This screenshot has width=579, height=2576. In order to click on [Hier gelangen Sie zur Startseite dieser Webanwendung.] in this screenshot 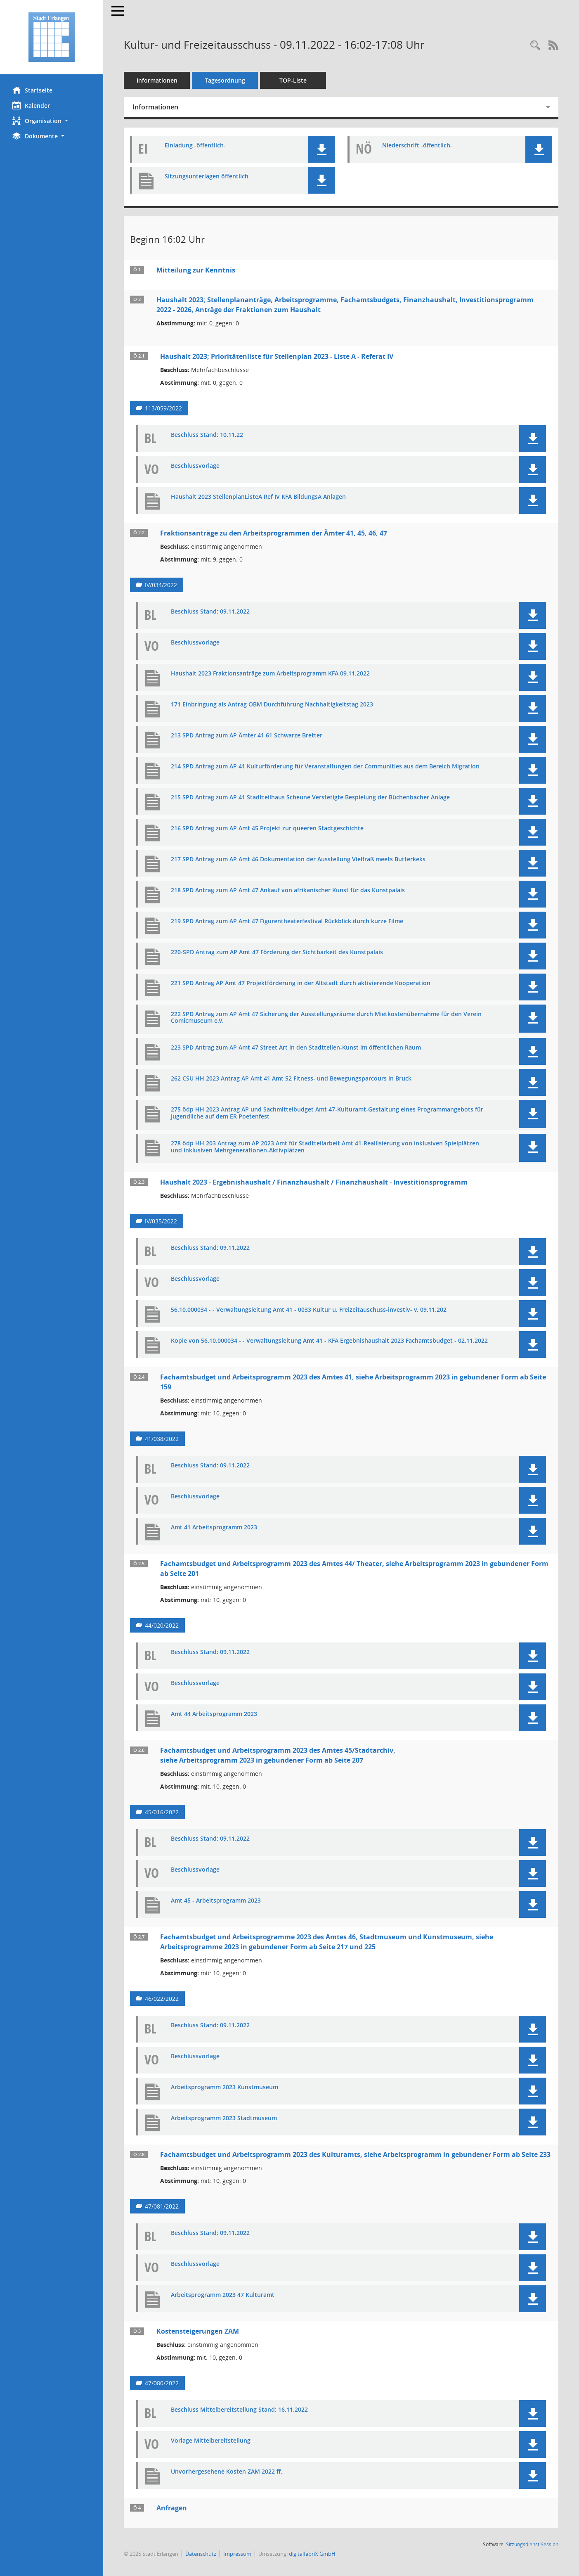, I will do `click(51, 37)`.